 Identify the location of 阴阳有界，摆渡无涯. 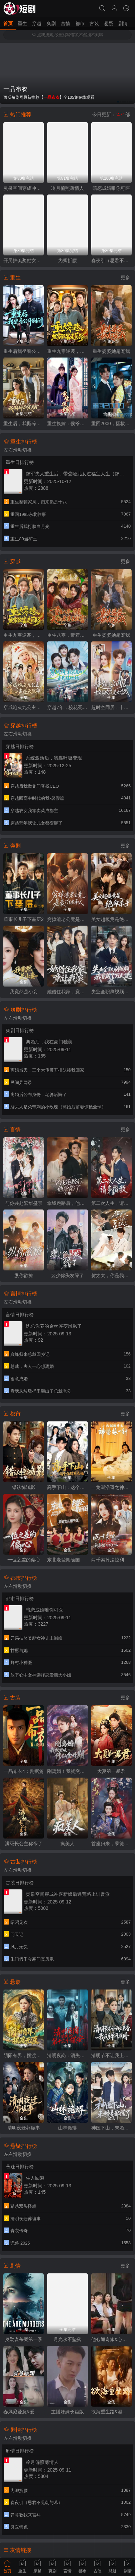
(23, 2055).